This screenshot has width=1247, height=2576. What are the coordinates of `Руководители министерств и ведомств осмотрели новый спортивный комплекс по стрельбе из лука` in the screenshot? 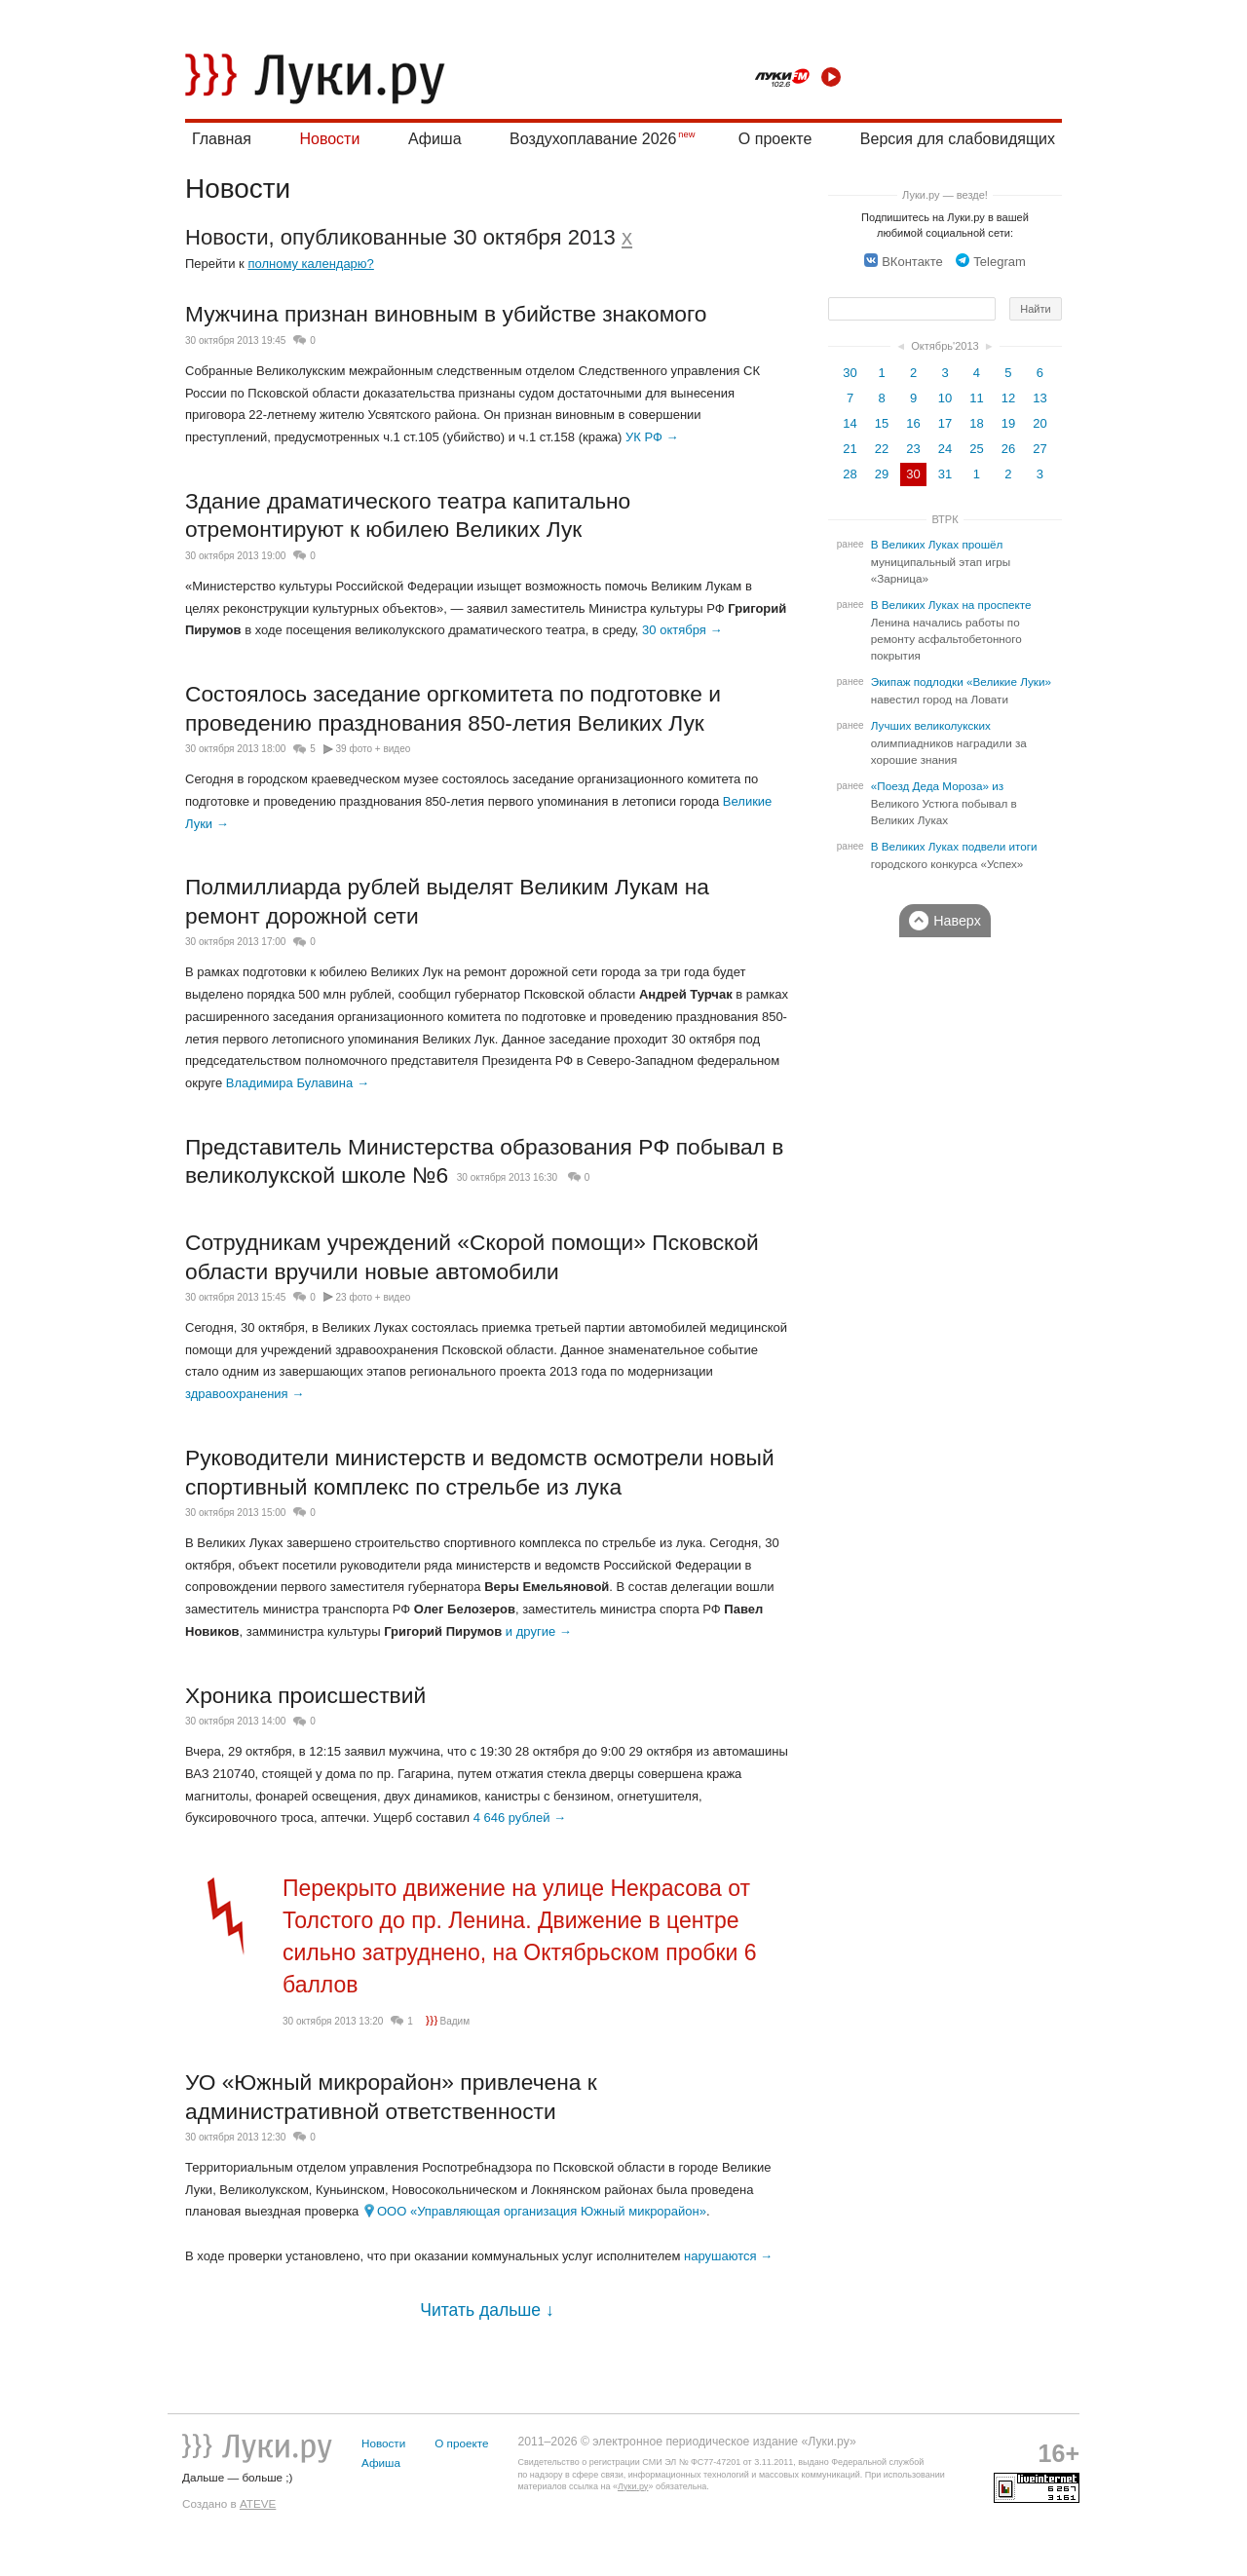 It's located at (480, 1472).